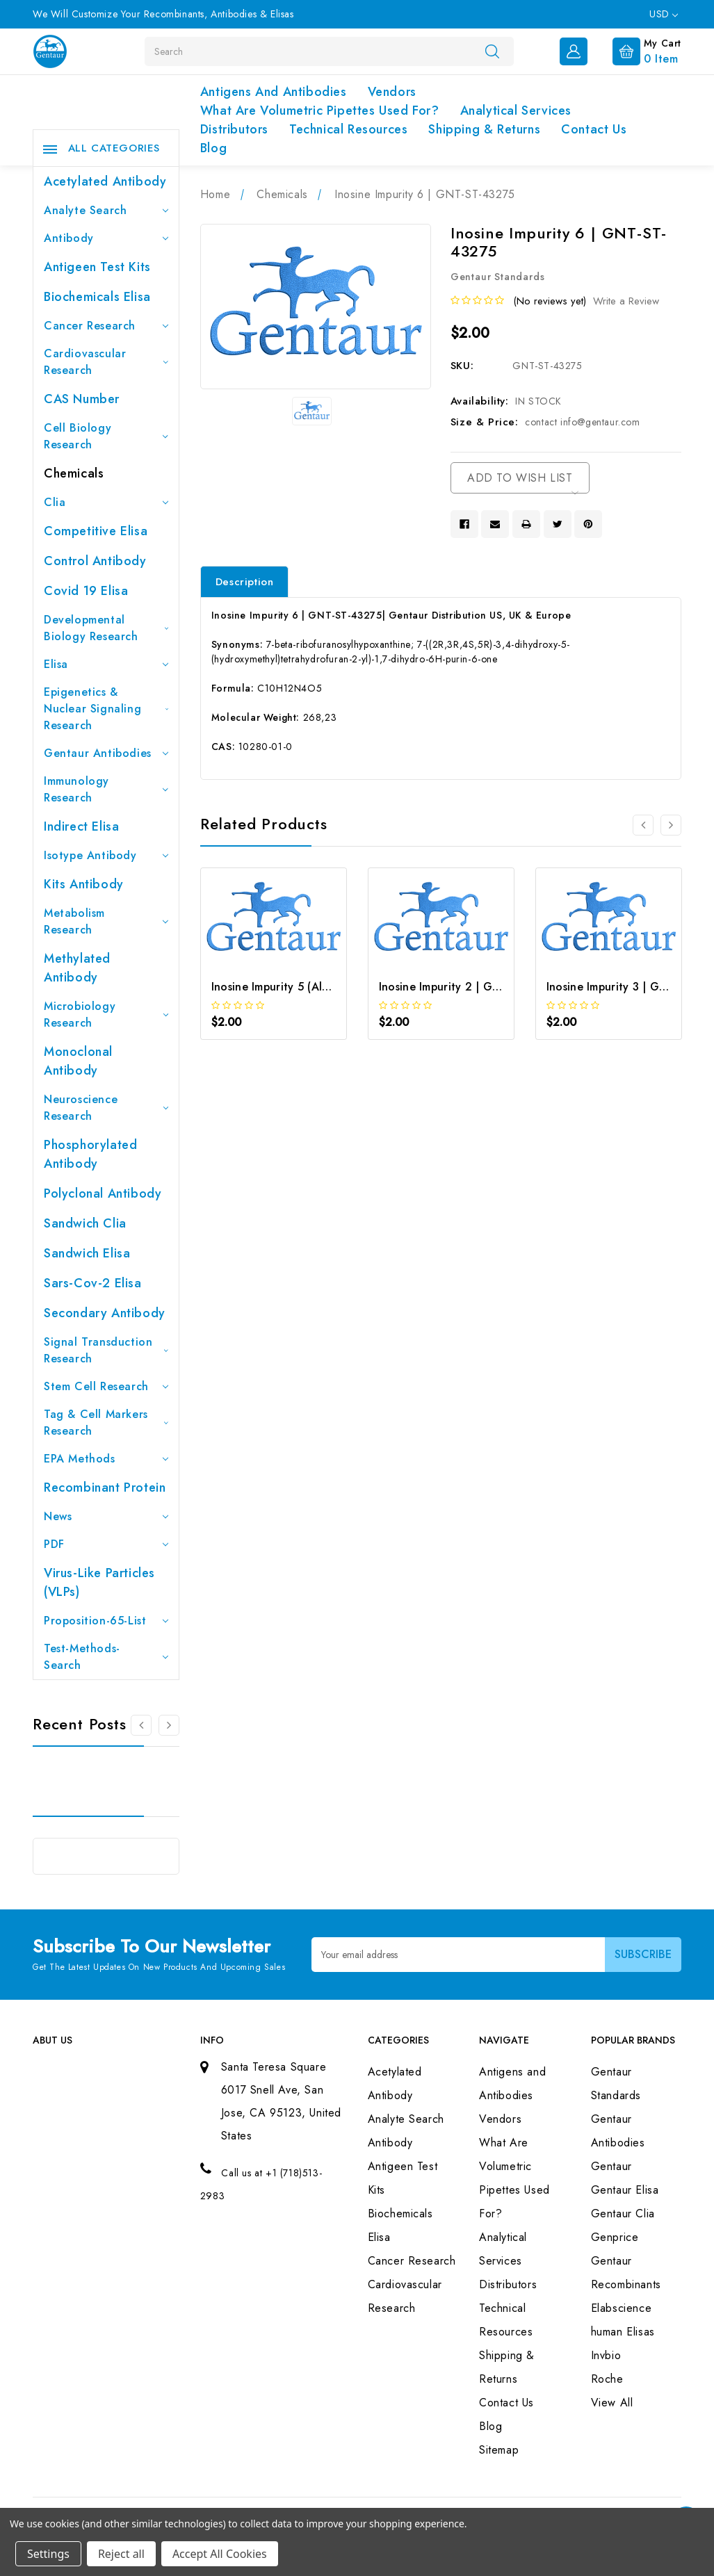 The width and height of the screenshot is (714, 2576). What do you see at coordinates (106, 326) in the screenshot?
I see `Cancer Research` at bounding box center [106, 326].